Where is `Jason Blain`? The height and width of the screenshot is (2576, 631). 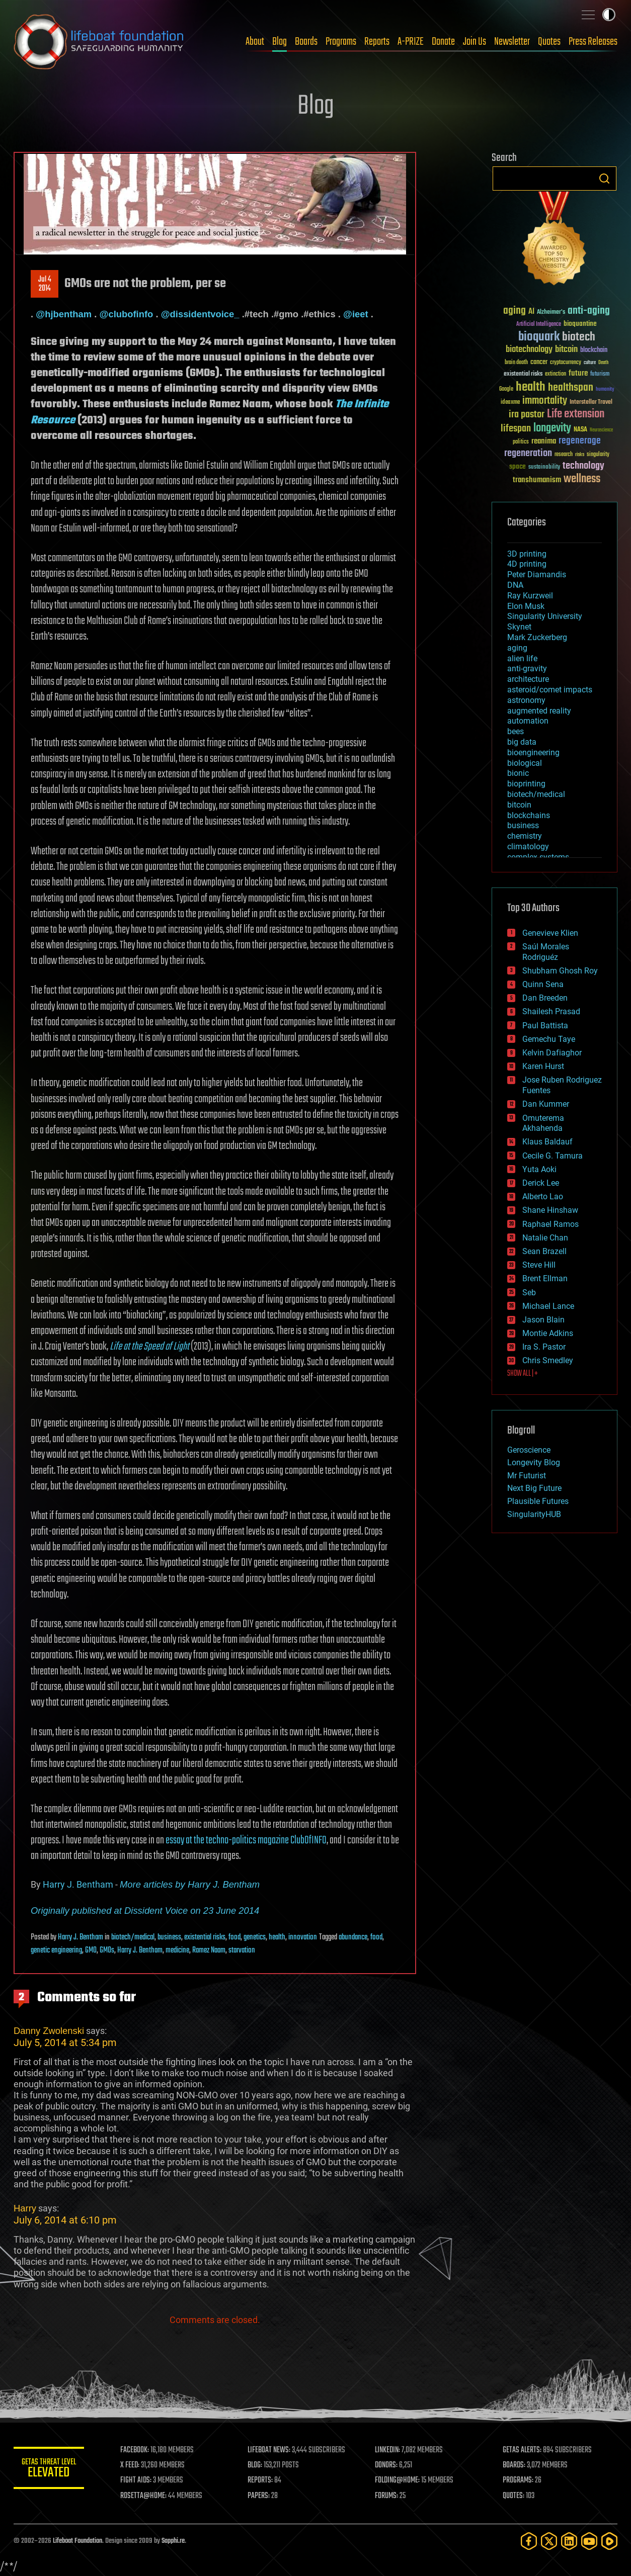 Jason Blain is located at coordinates (543, 1319).